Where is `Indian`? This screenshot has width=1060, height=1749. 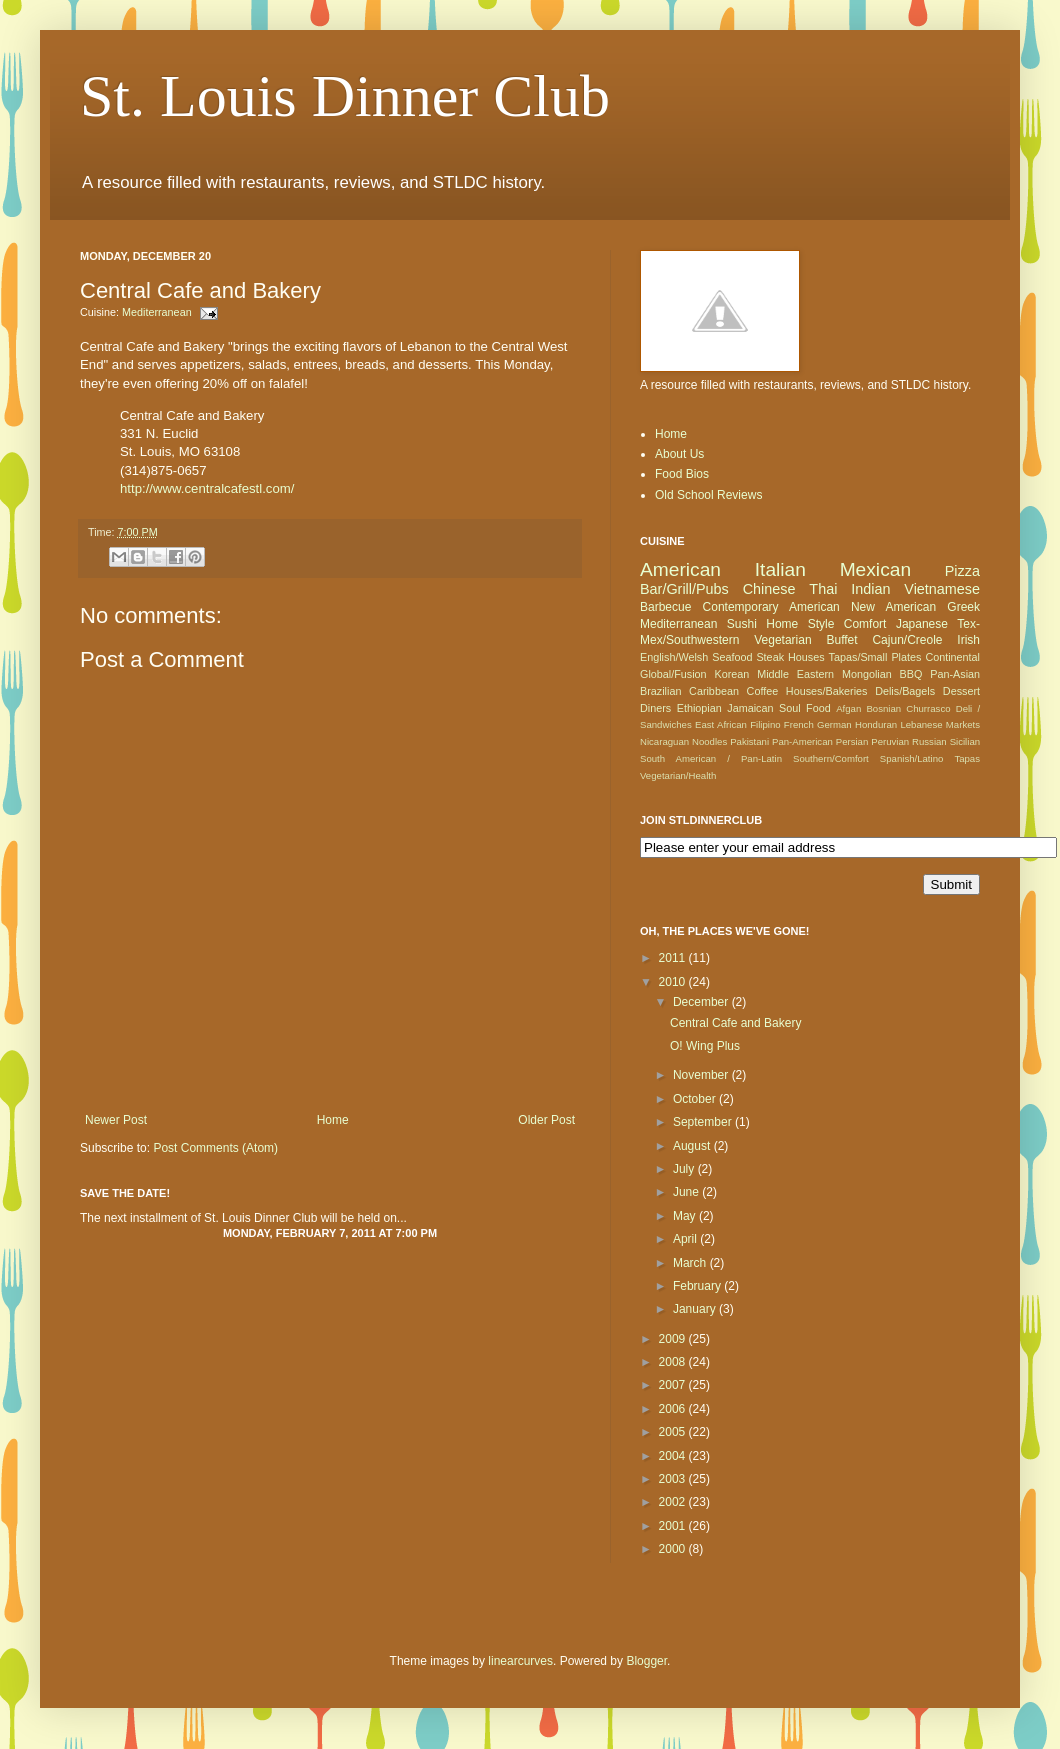 Indian is located at coordinates (870, 589).